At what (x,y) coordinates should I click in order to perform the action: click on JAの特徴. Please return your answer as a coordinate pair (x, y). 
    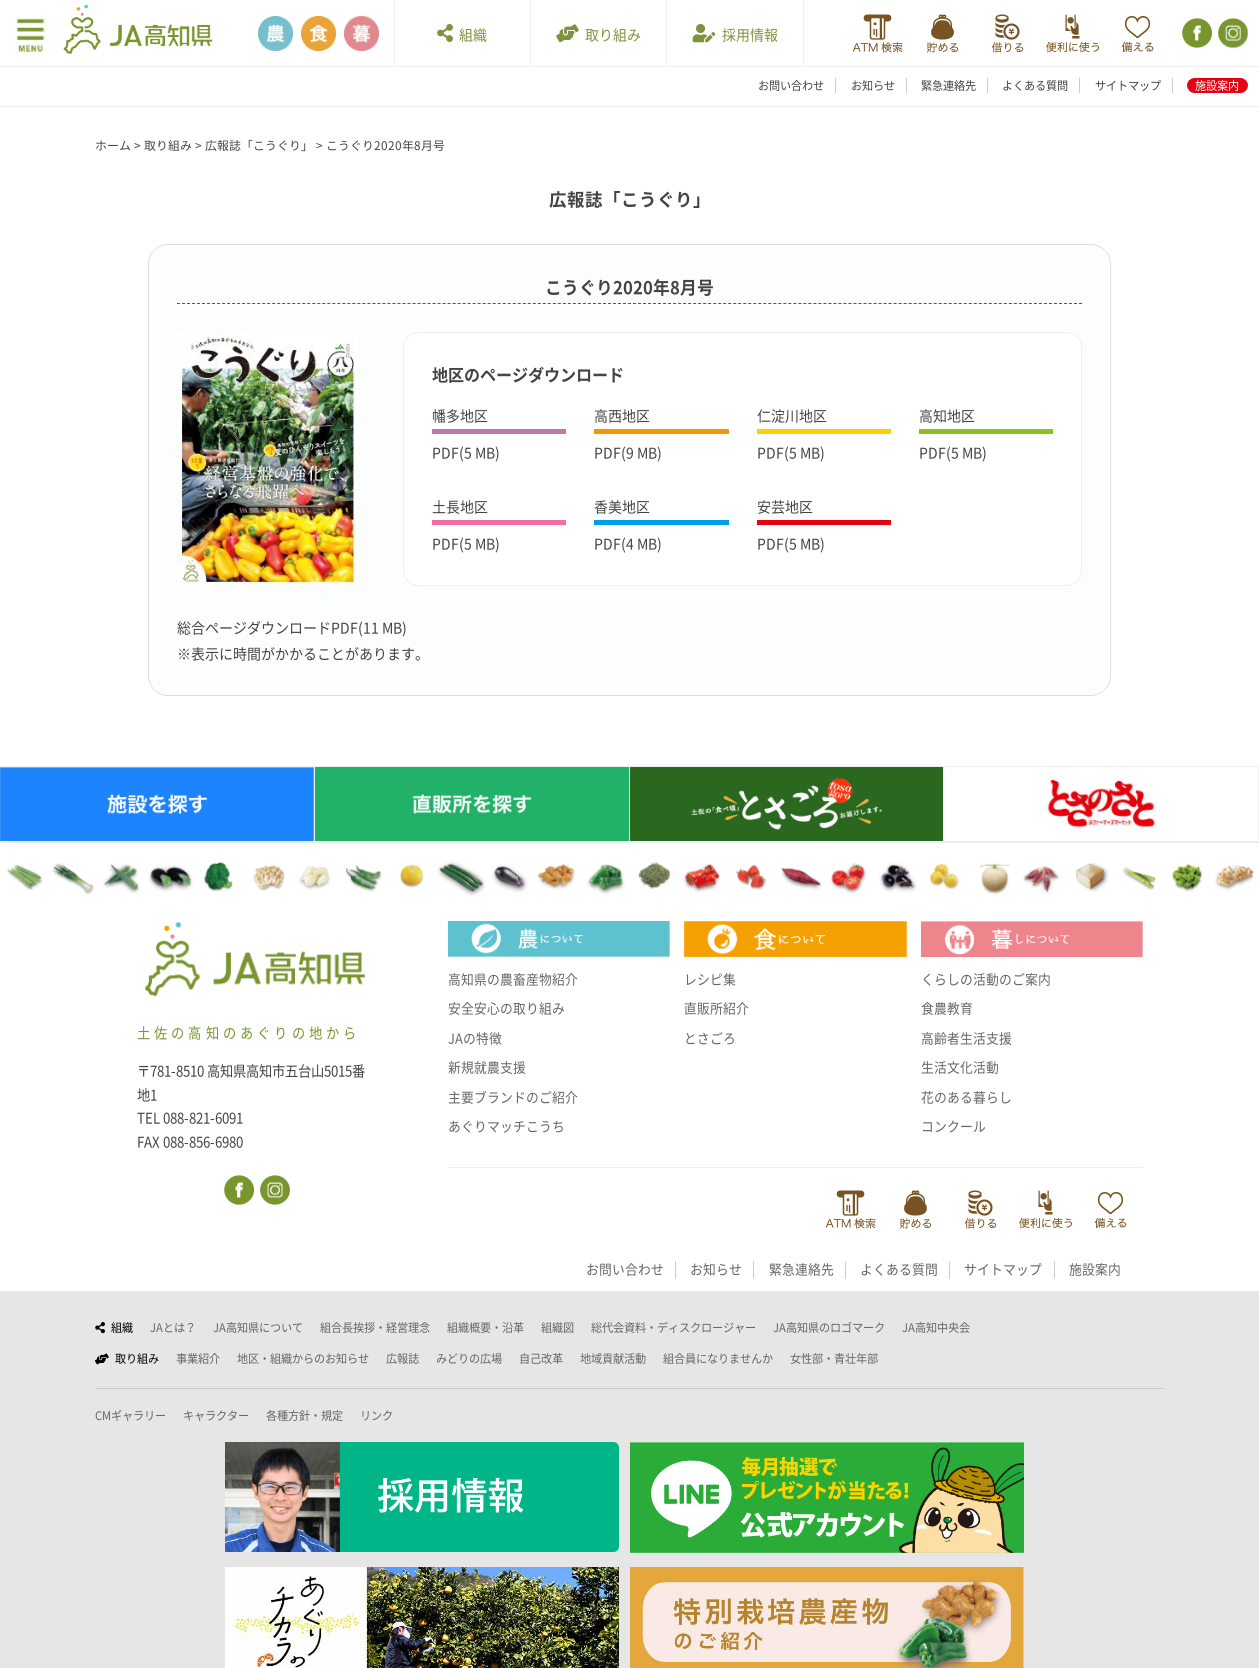
    Looking at the image, I should click on (475, 1038).